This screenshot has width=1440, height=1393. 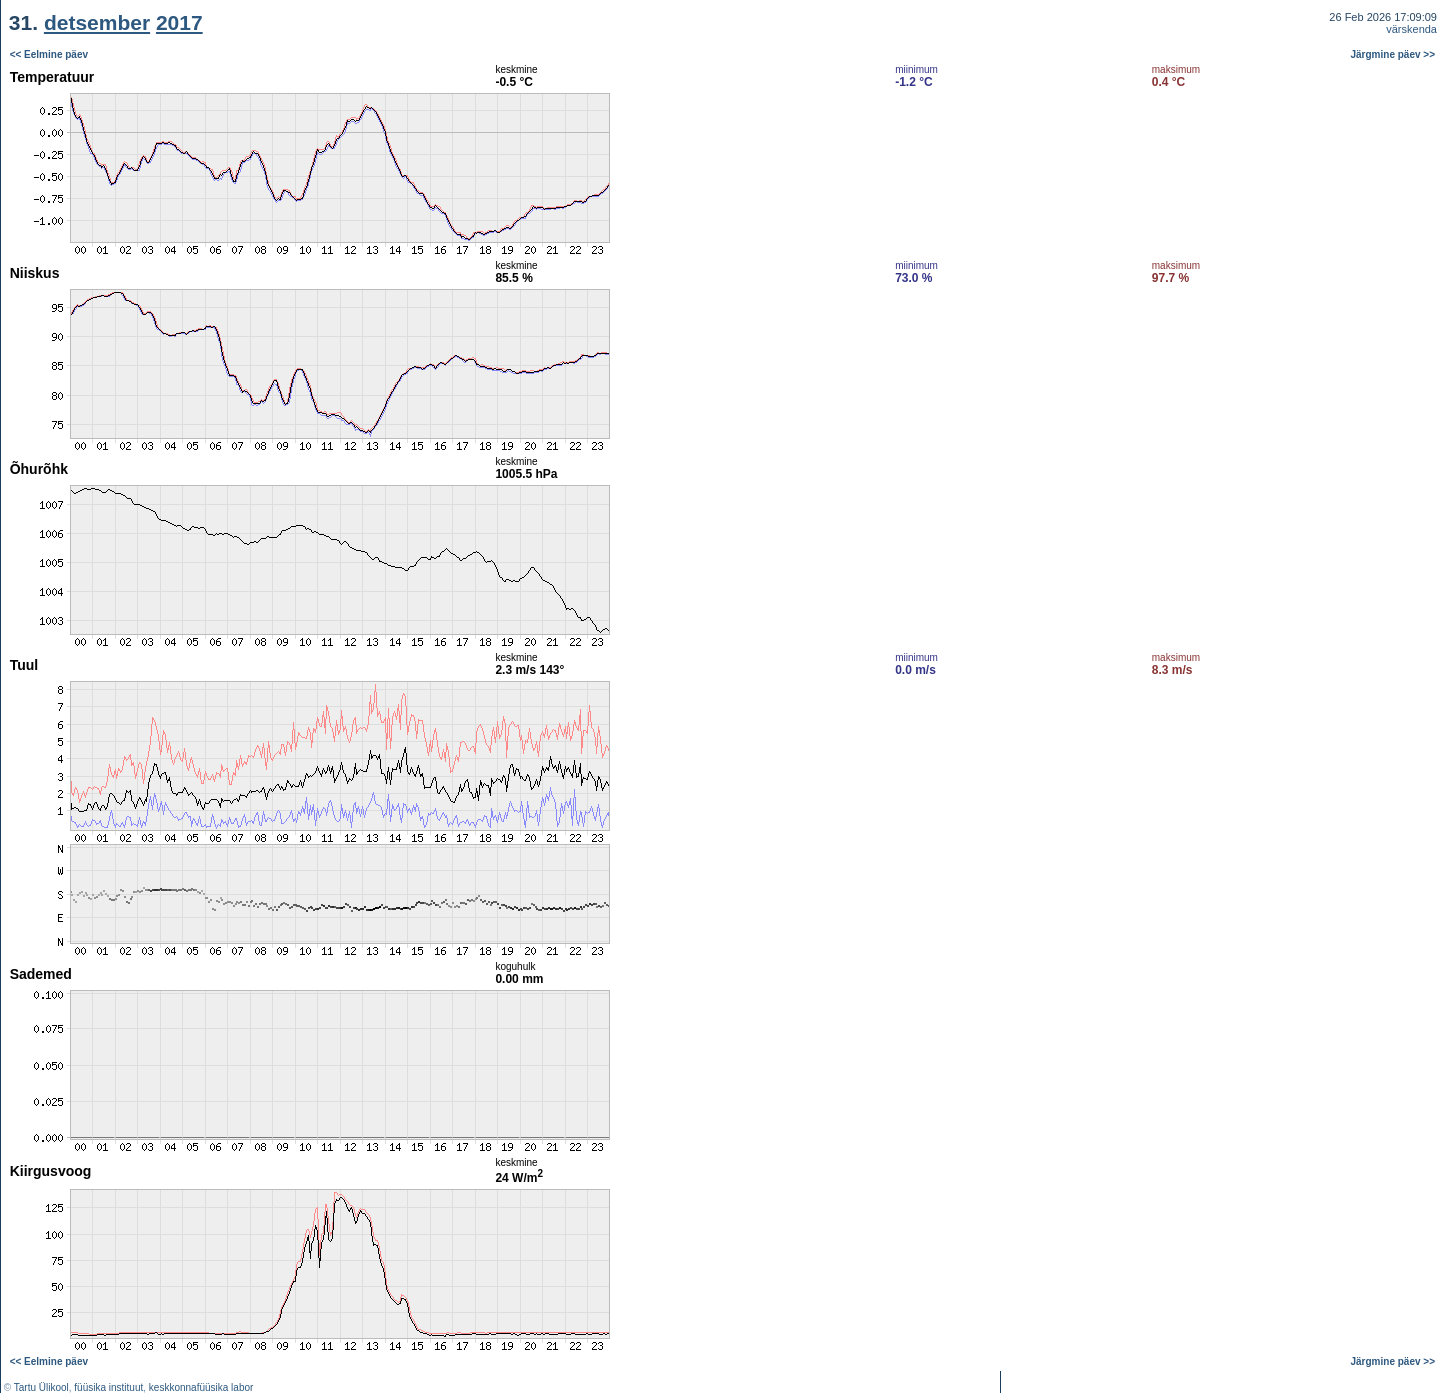 I want to click on Tartu Ülikool, so click(x=41, y=1387).